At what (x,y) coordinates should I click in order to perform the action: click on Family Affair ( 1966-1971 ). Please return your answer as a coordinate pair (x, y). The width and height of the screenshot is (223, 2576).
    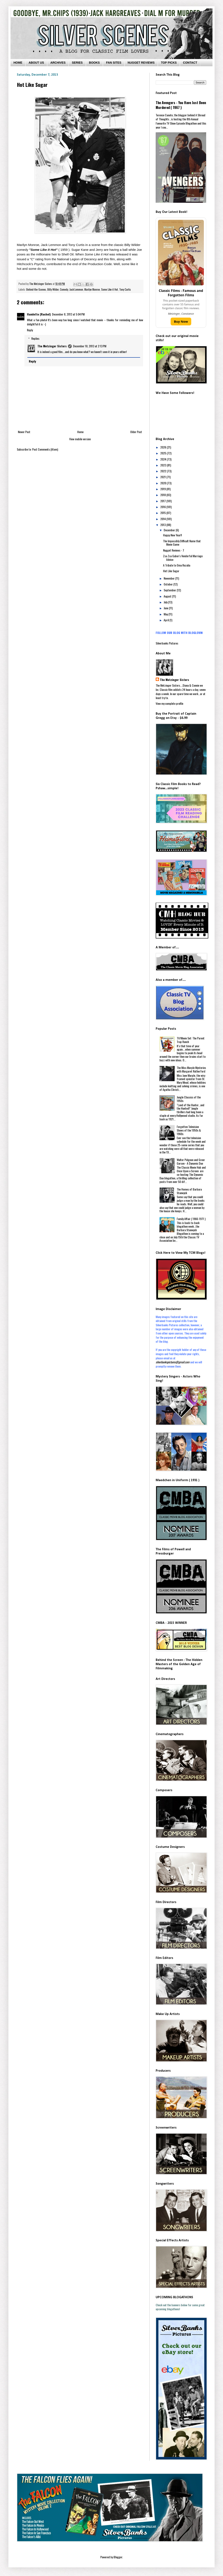
    Looking at the image, I should click on (191, 1218).